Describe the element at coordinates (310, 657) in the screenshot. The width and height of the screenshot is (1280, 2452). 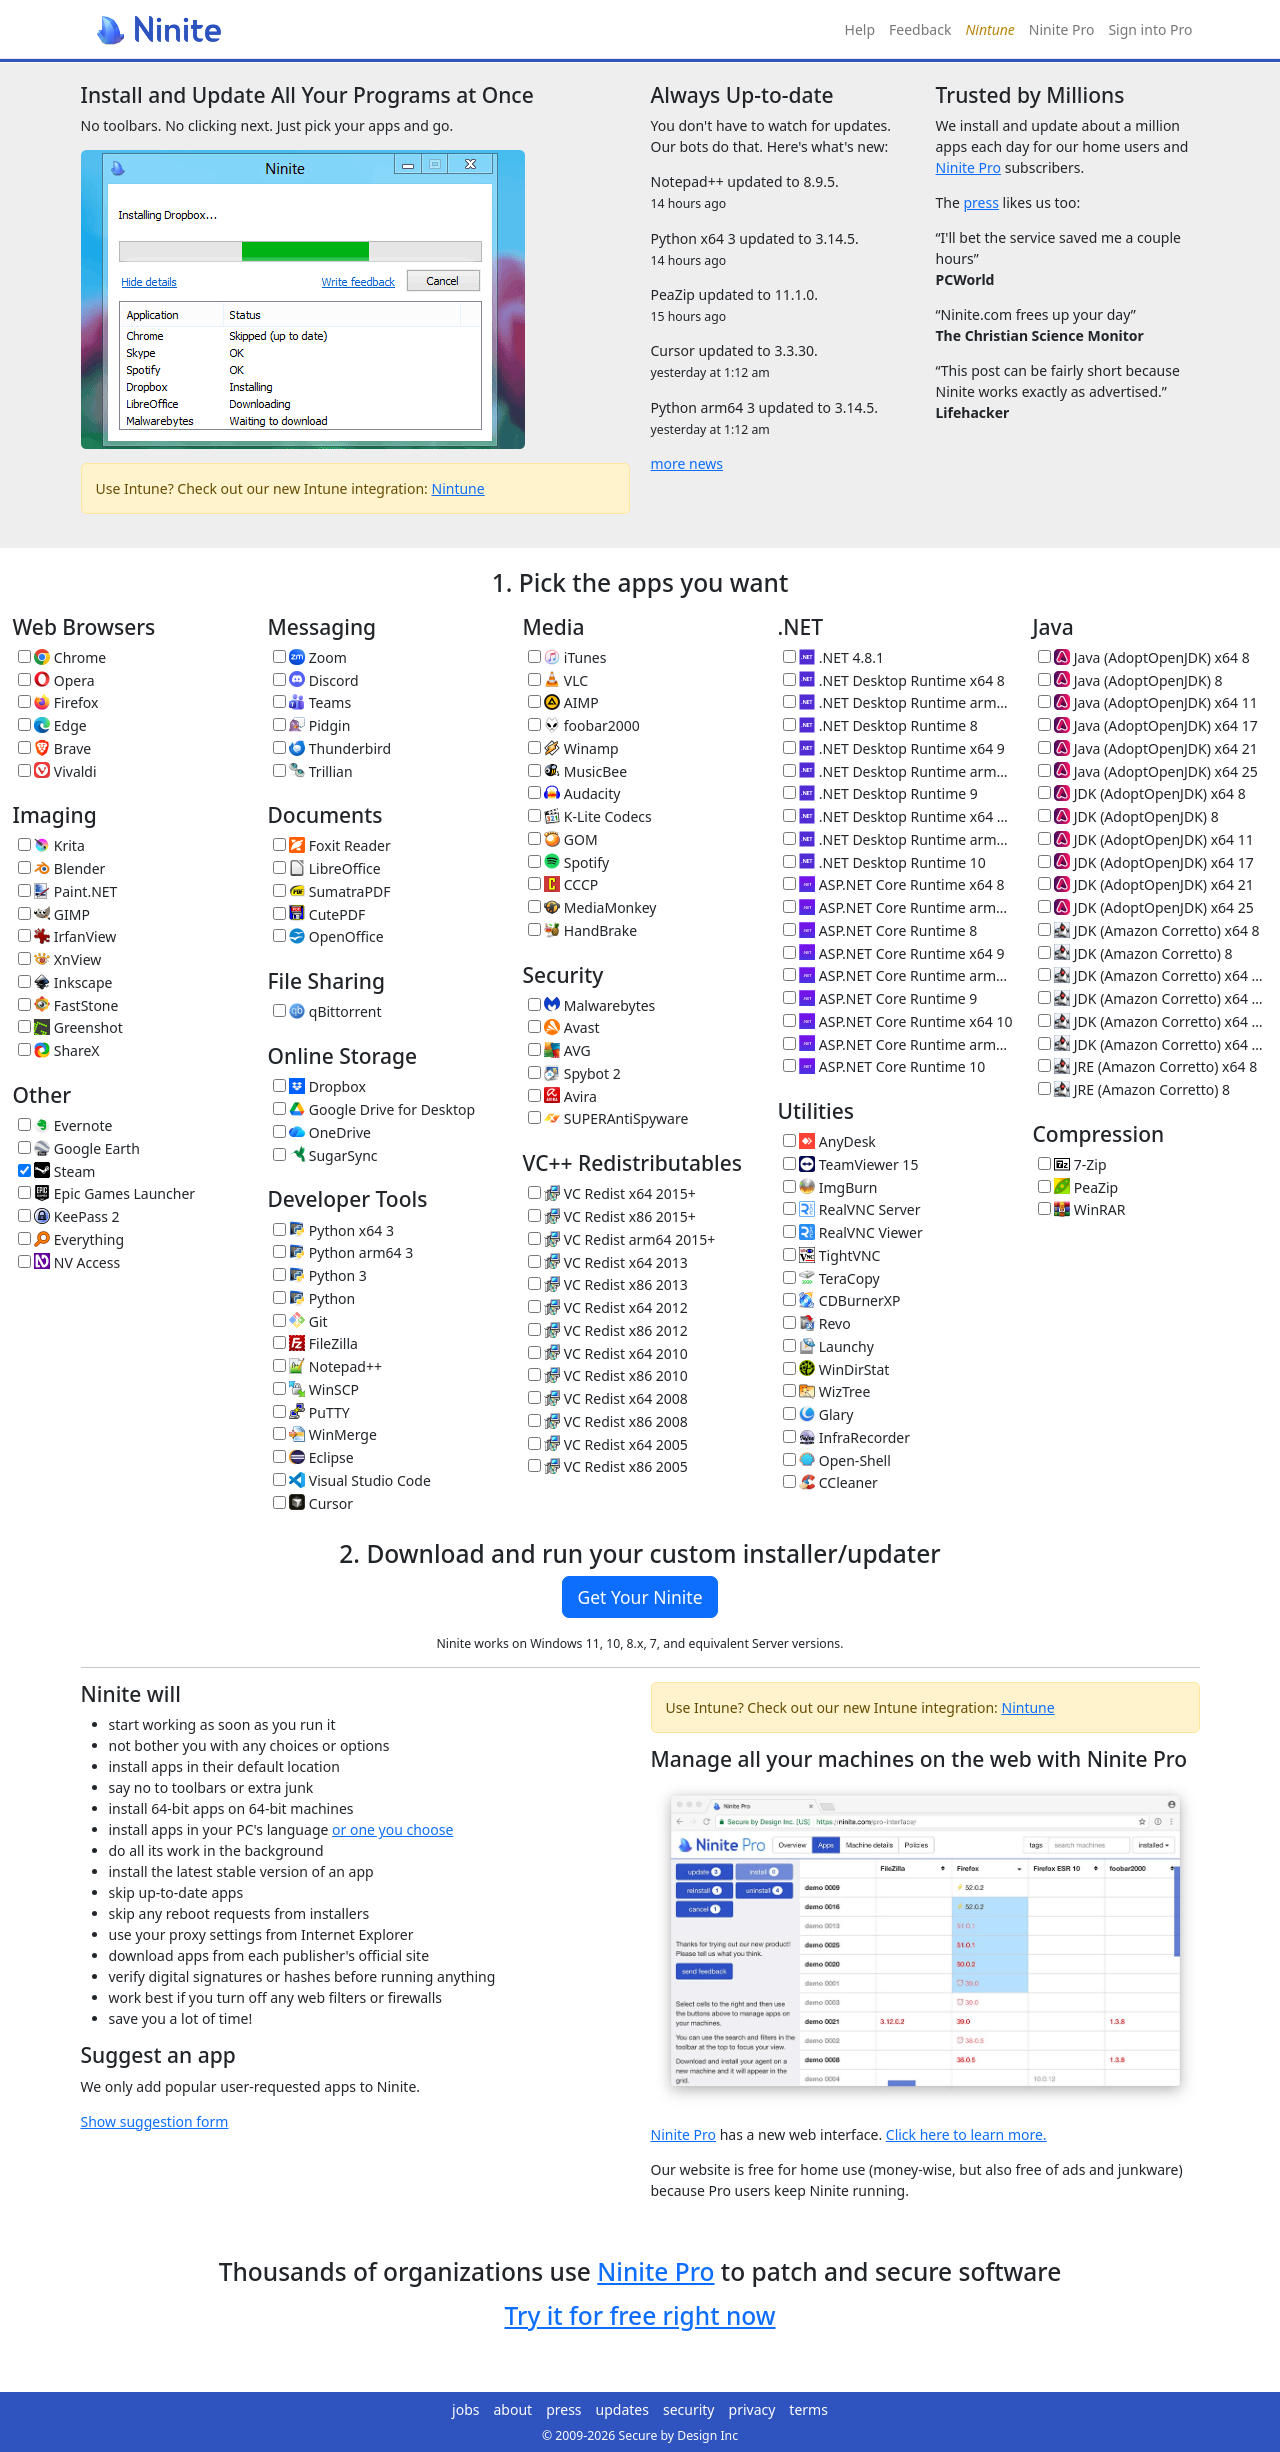
I see `Zoom` at that location.